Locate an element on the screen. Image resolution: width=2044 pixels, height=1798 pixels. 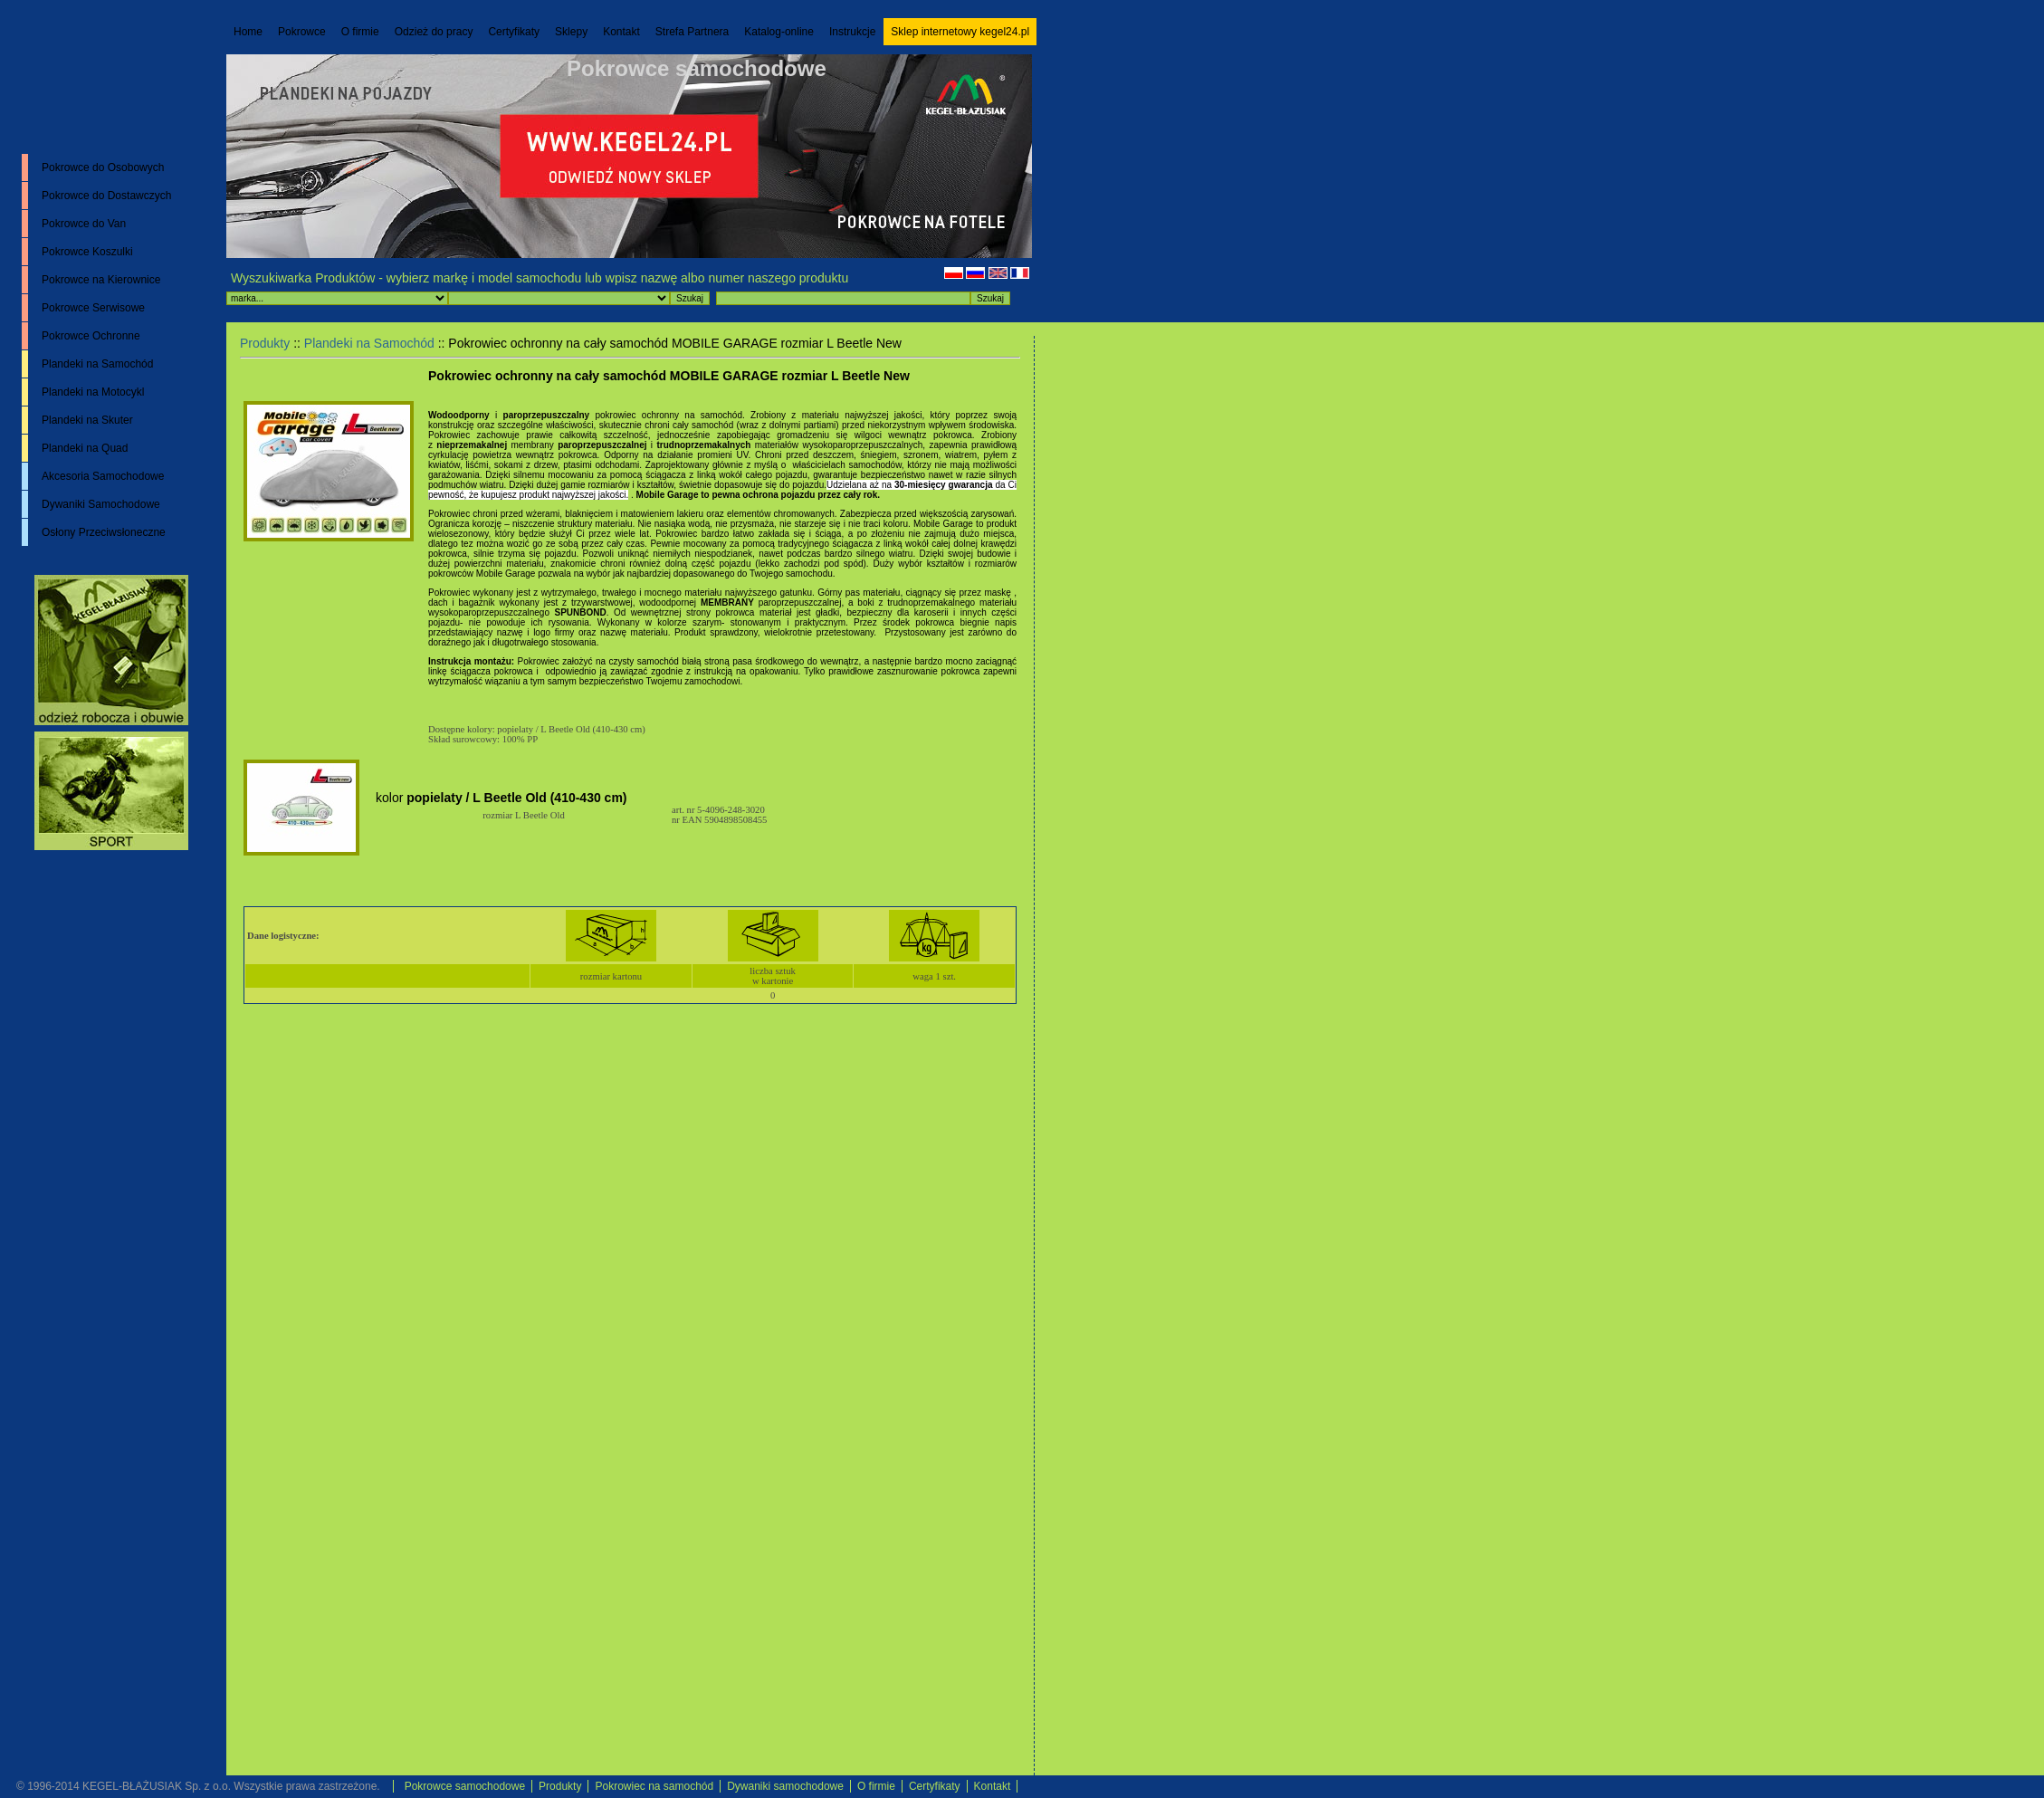
Plandeki na Quad is located at coordinates (85, 448).